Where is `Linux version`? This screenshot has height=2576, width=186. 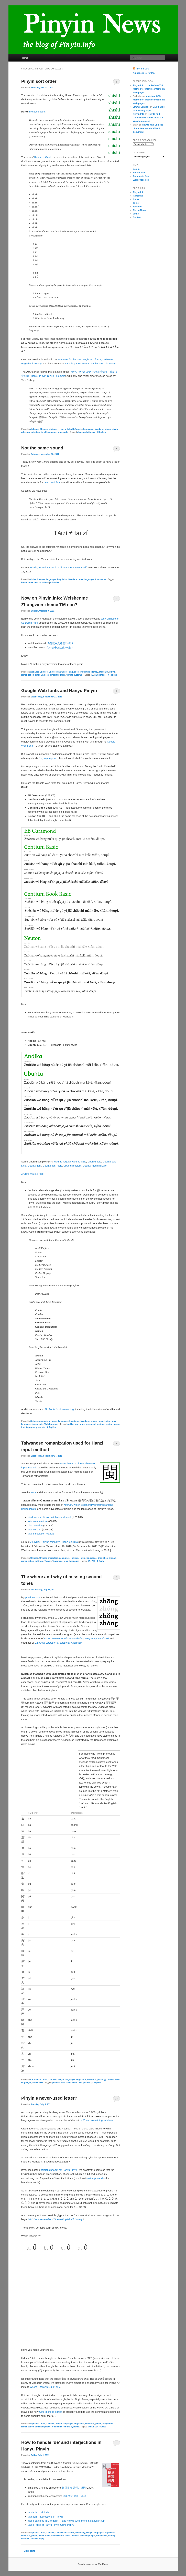 Linux version is located at coordinates (35, 1525).